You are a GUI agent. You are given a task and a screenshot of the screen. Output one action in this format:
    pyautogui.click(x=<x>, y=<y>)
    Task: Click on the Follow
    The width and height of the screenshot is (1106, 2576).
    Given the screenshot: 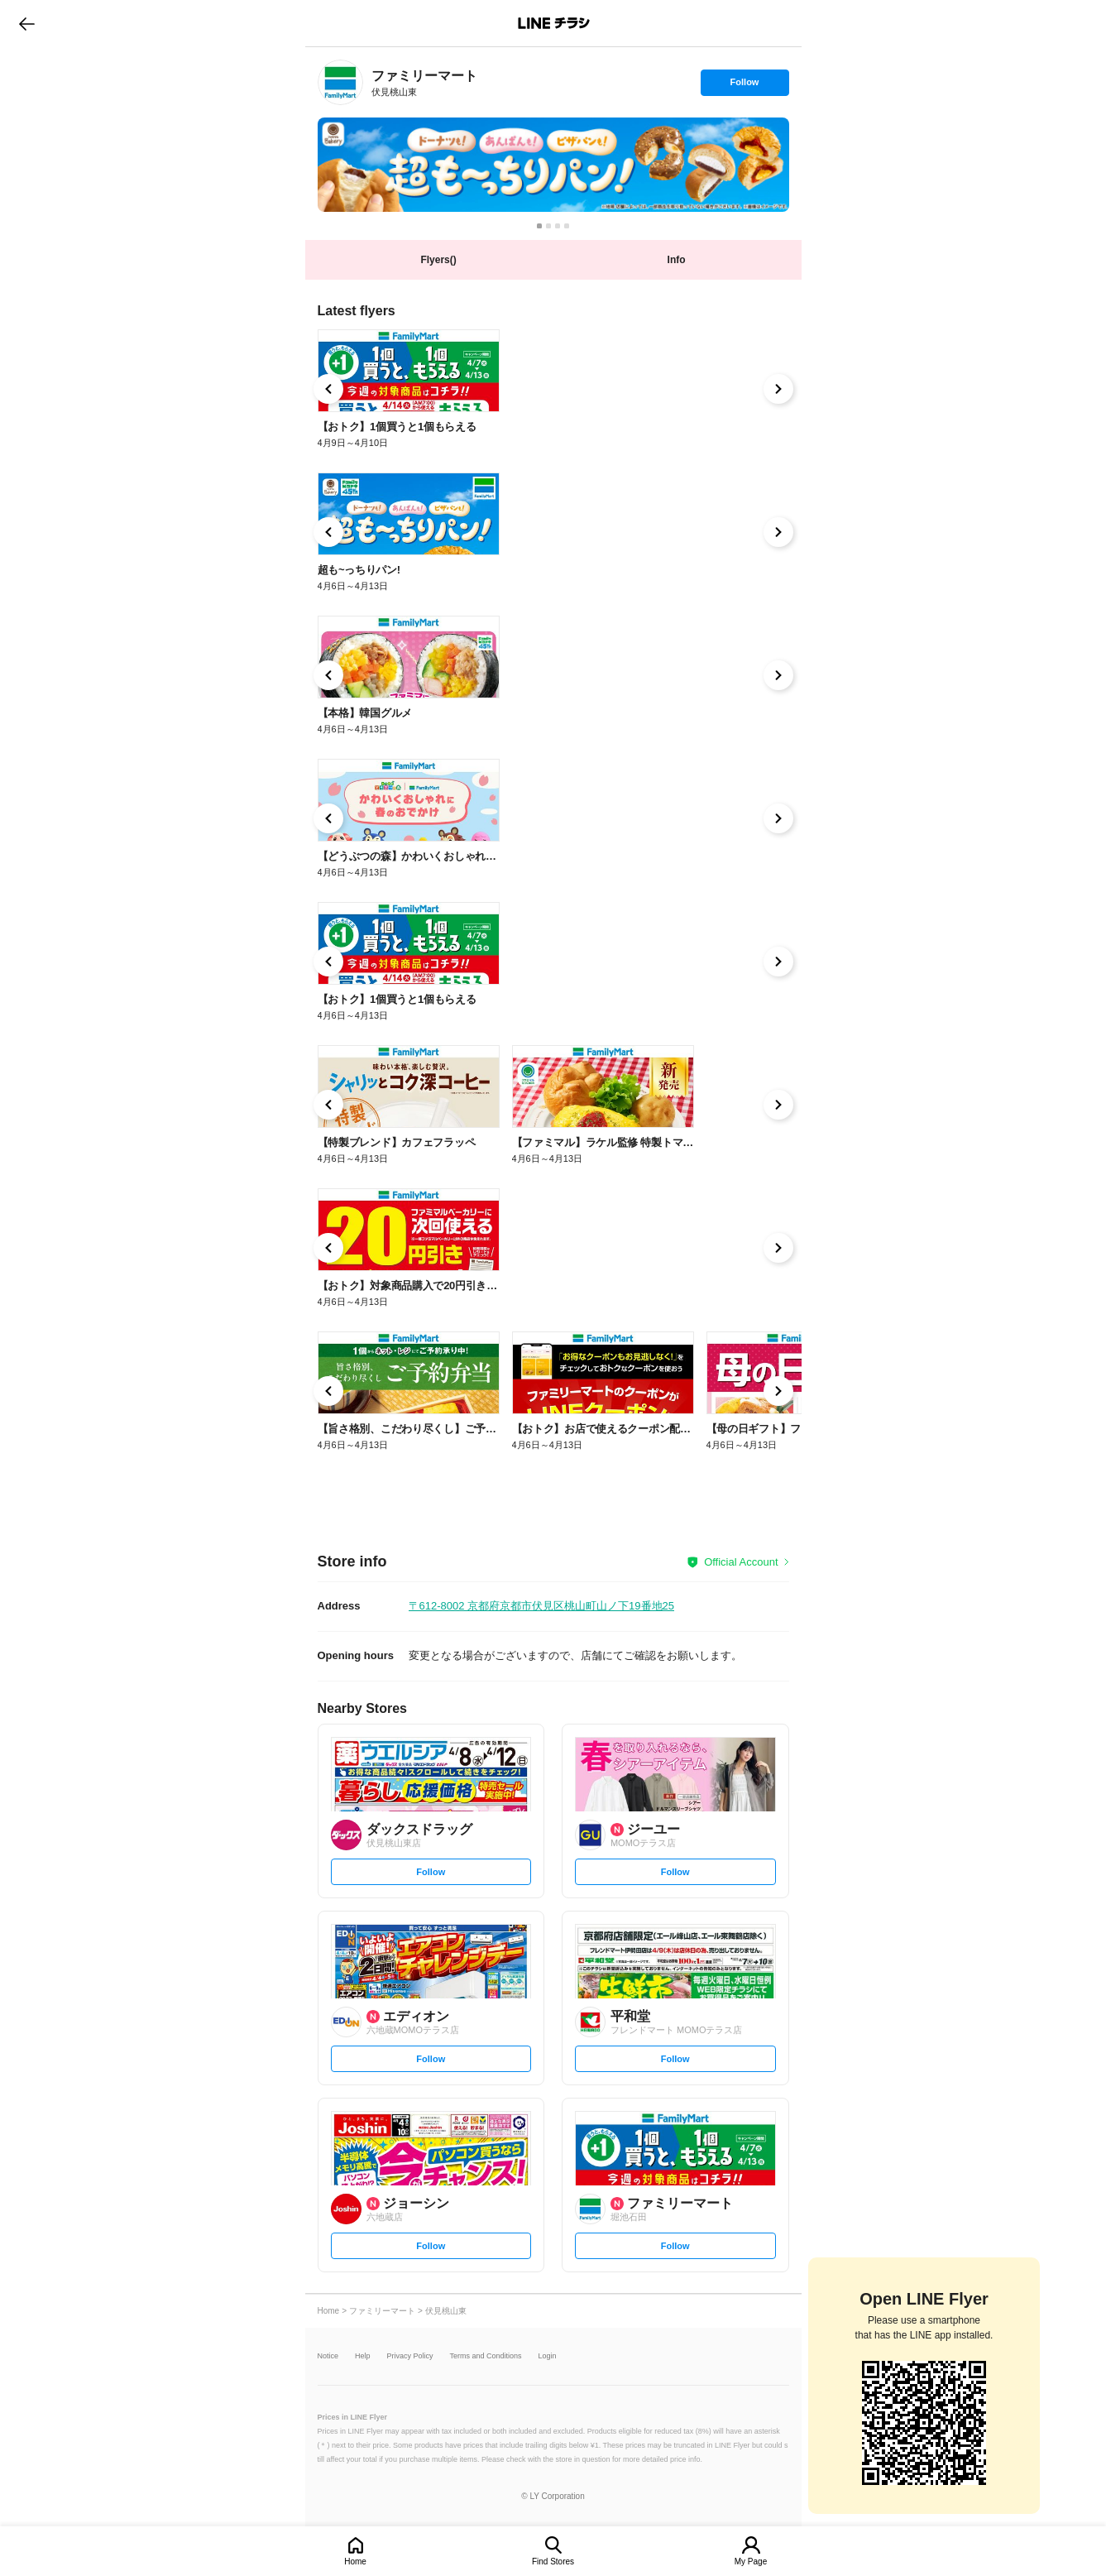 What is the action you would take?
    pyautogui.click(x=744, y=86)
    